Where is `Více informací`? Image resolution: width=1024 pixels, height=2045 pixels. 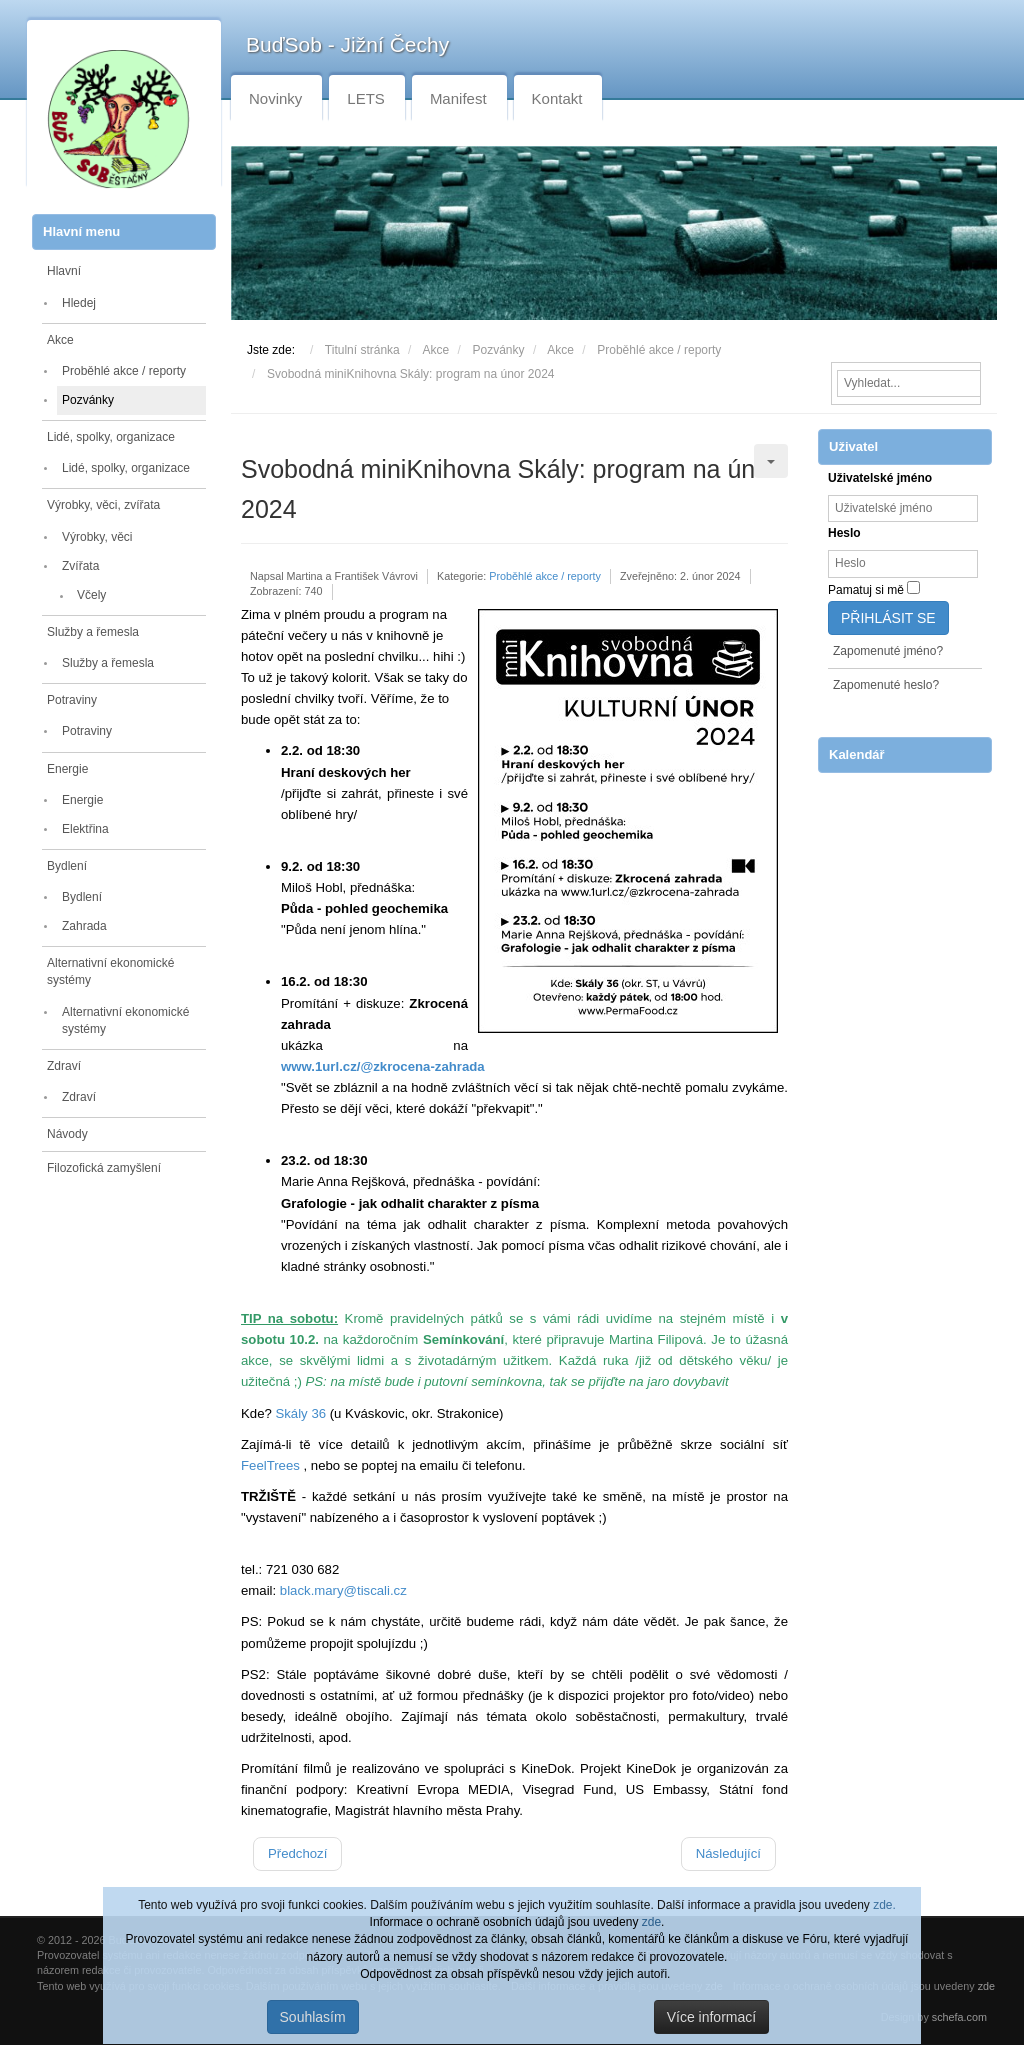
Více informací is located at coordinates (711, 2017).